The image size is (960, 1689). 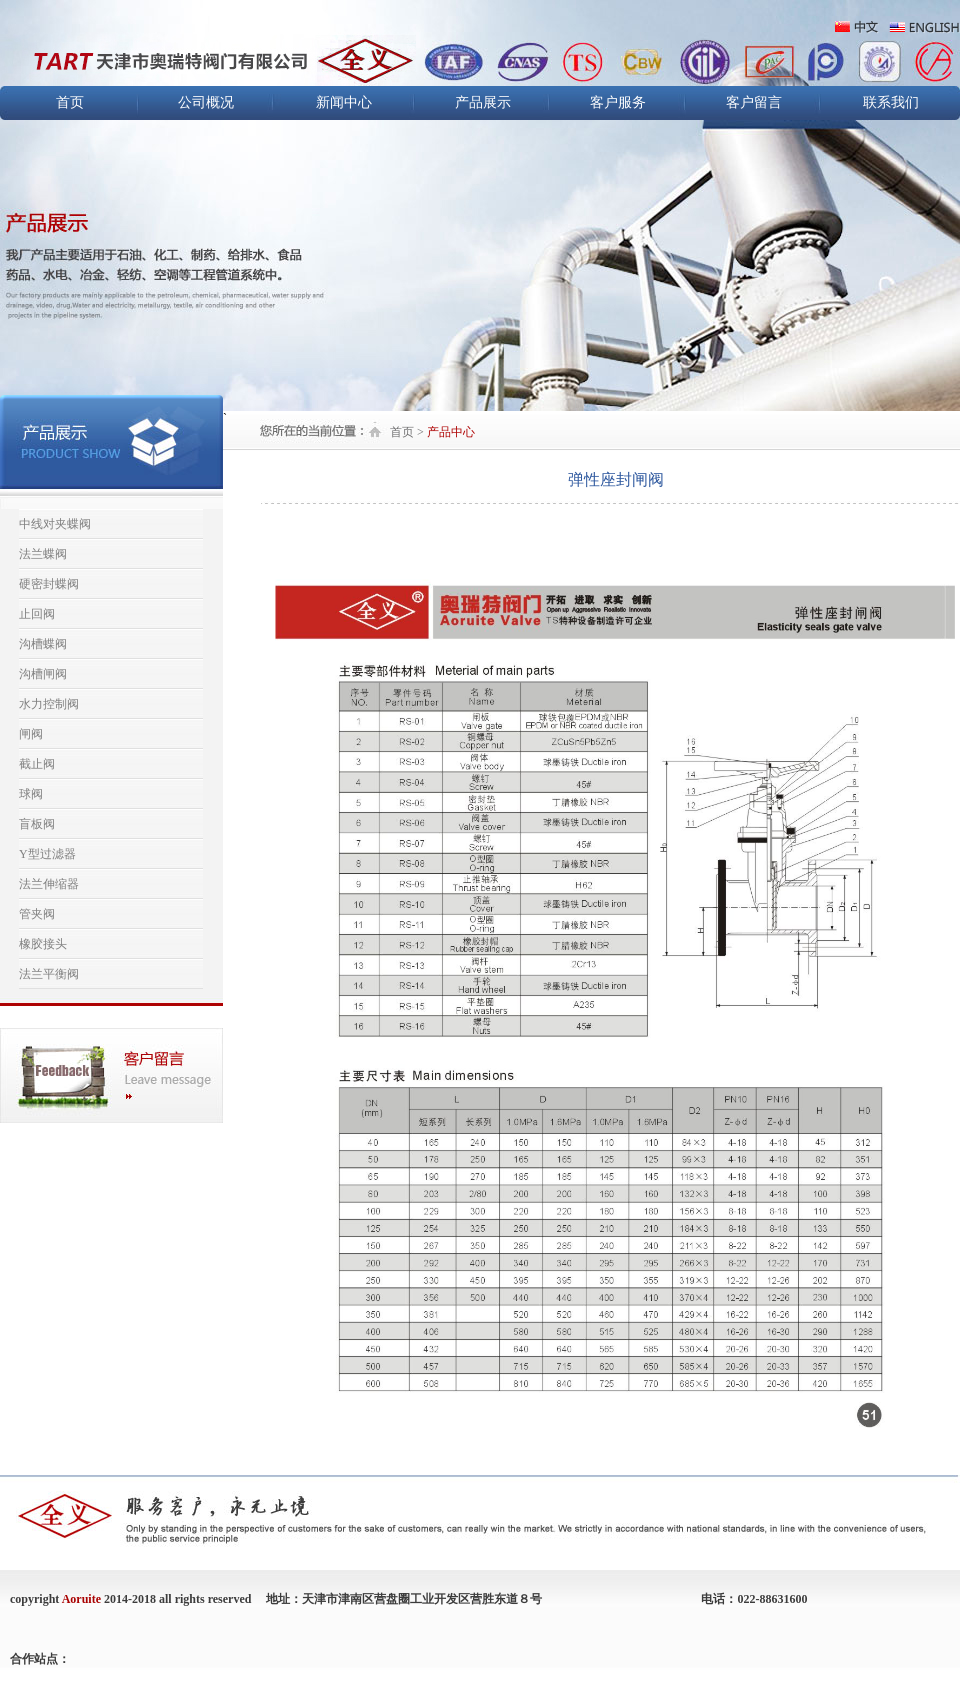 What do you see at coordinates (55, 524) in the screenshot?
I see `中线对夹蝶阀` at bounding box center [55, 524].